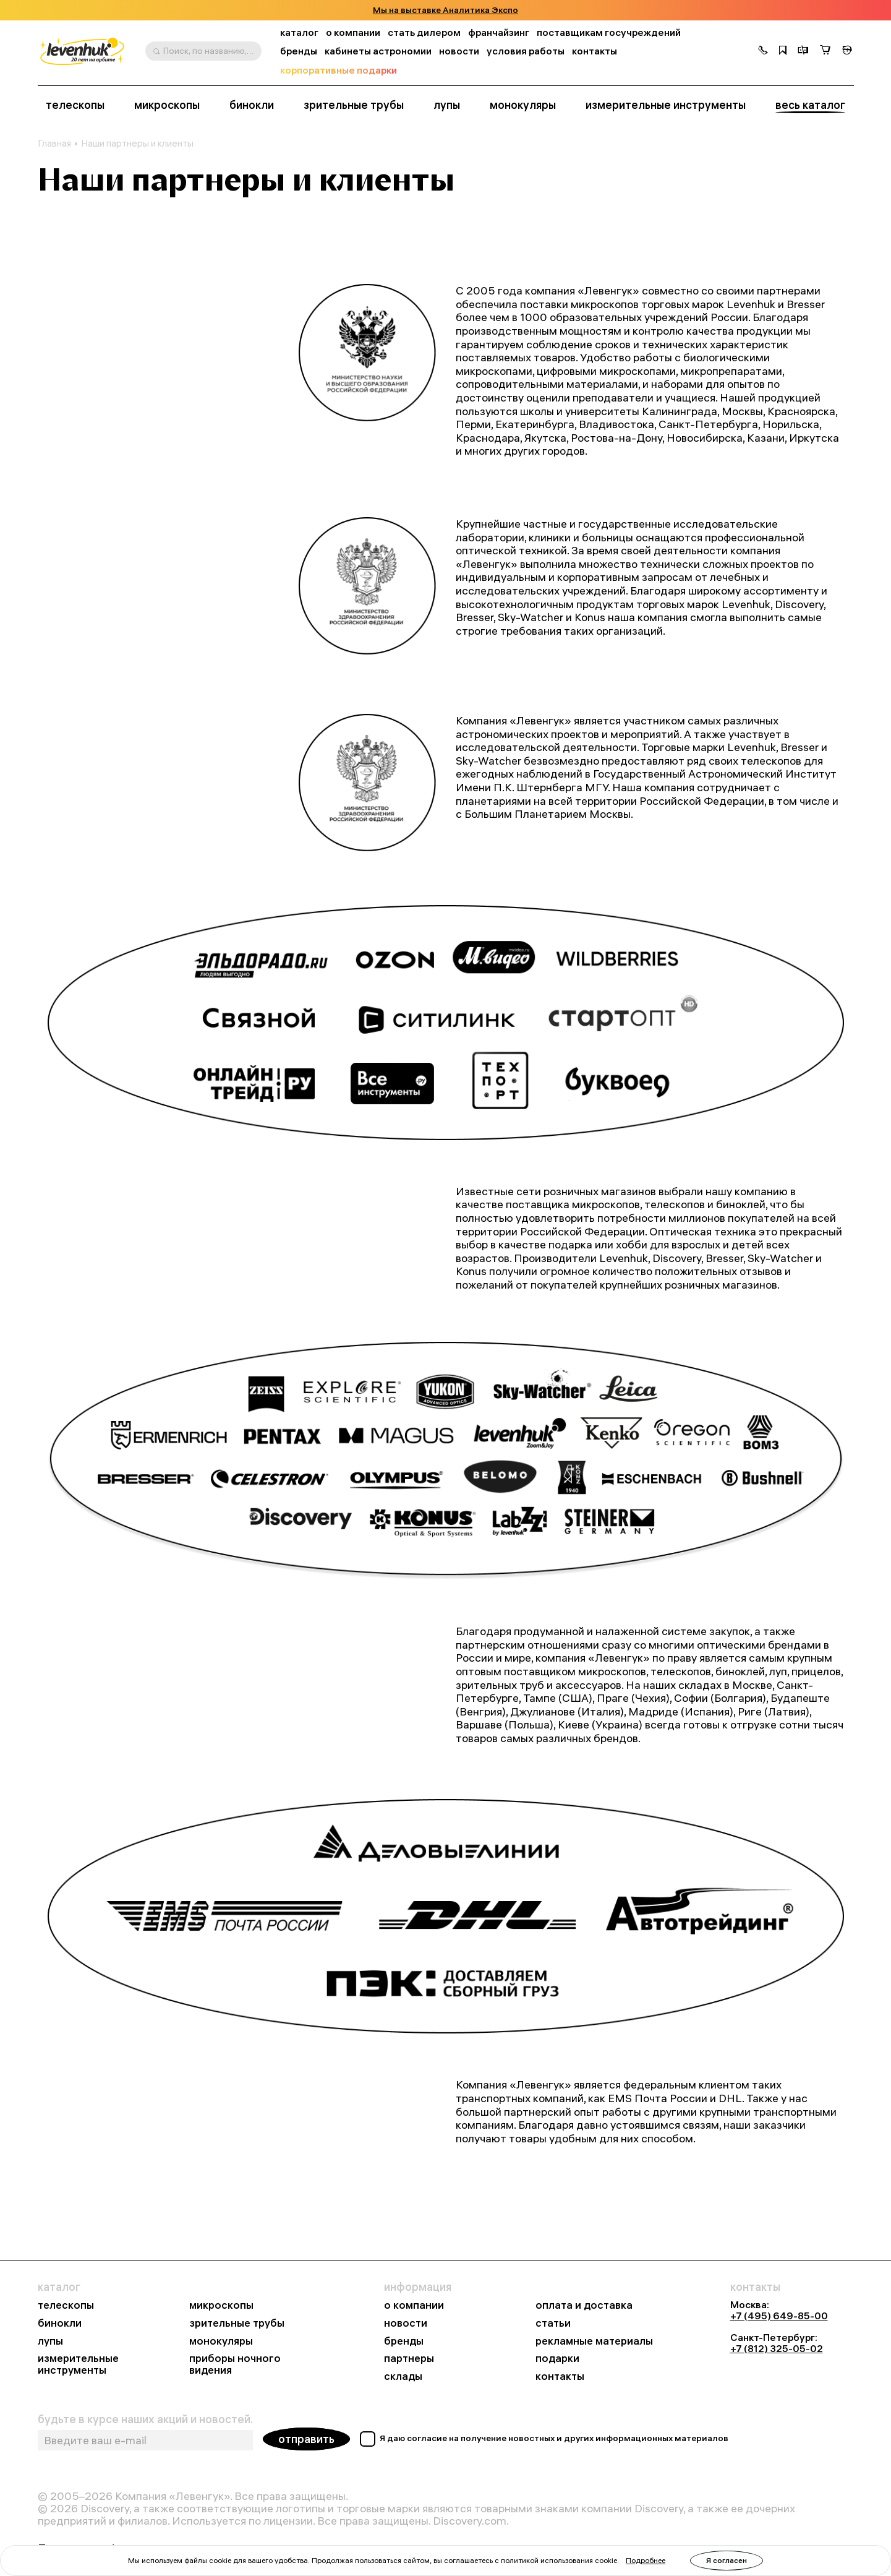 The width and height of the screenshot is (891, 2576). What do you see at coordinates (235, 2364) in the screenshot?
I see `приборы ночного видения` at bounding box center [235, 2364].